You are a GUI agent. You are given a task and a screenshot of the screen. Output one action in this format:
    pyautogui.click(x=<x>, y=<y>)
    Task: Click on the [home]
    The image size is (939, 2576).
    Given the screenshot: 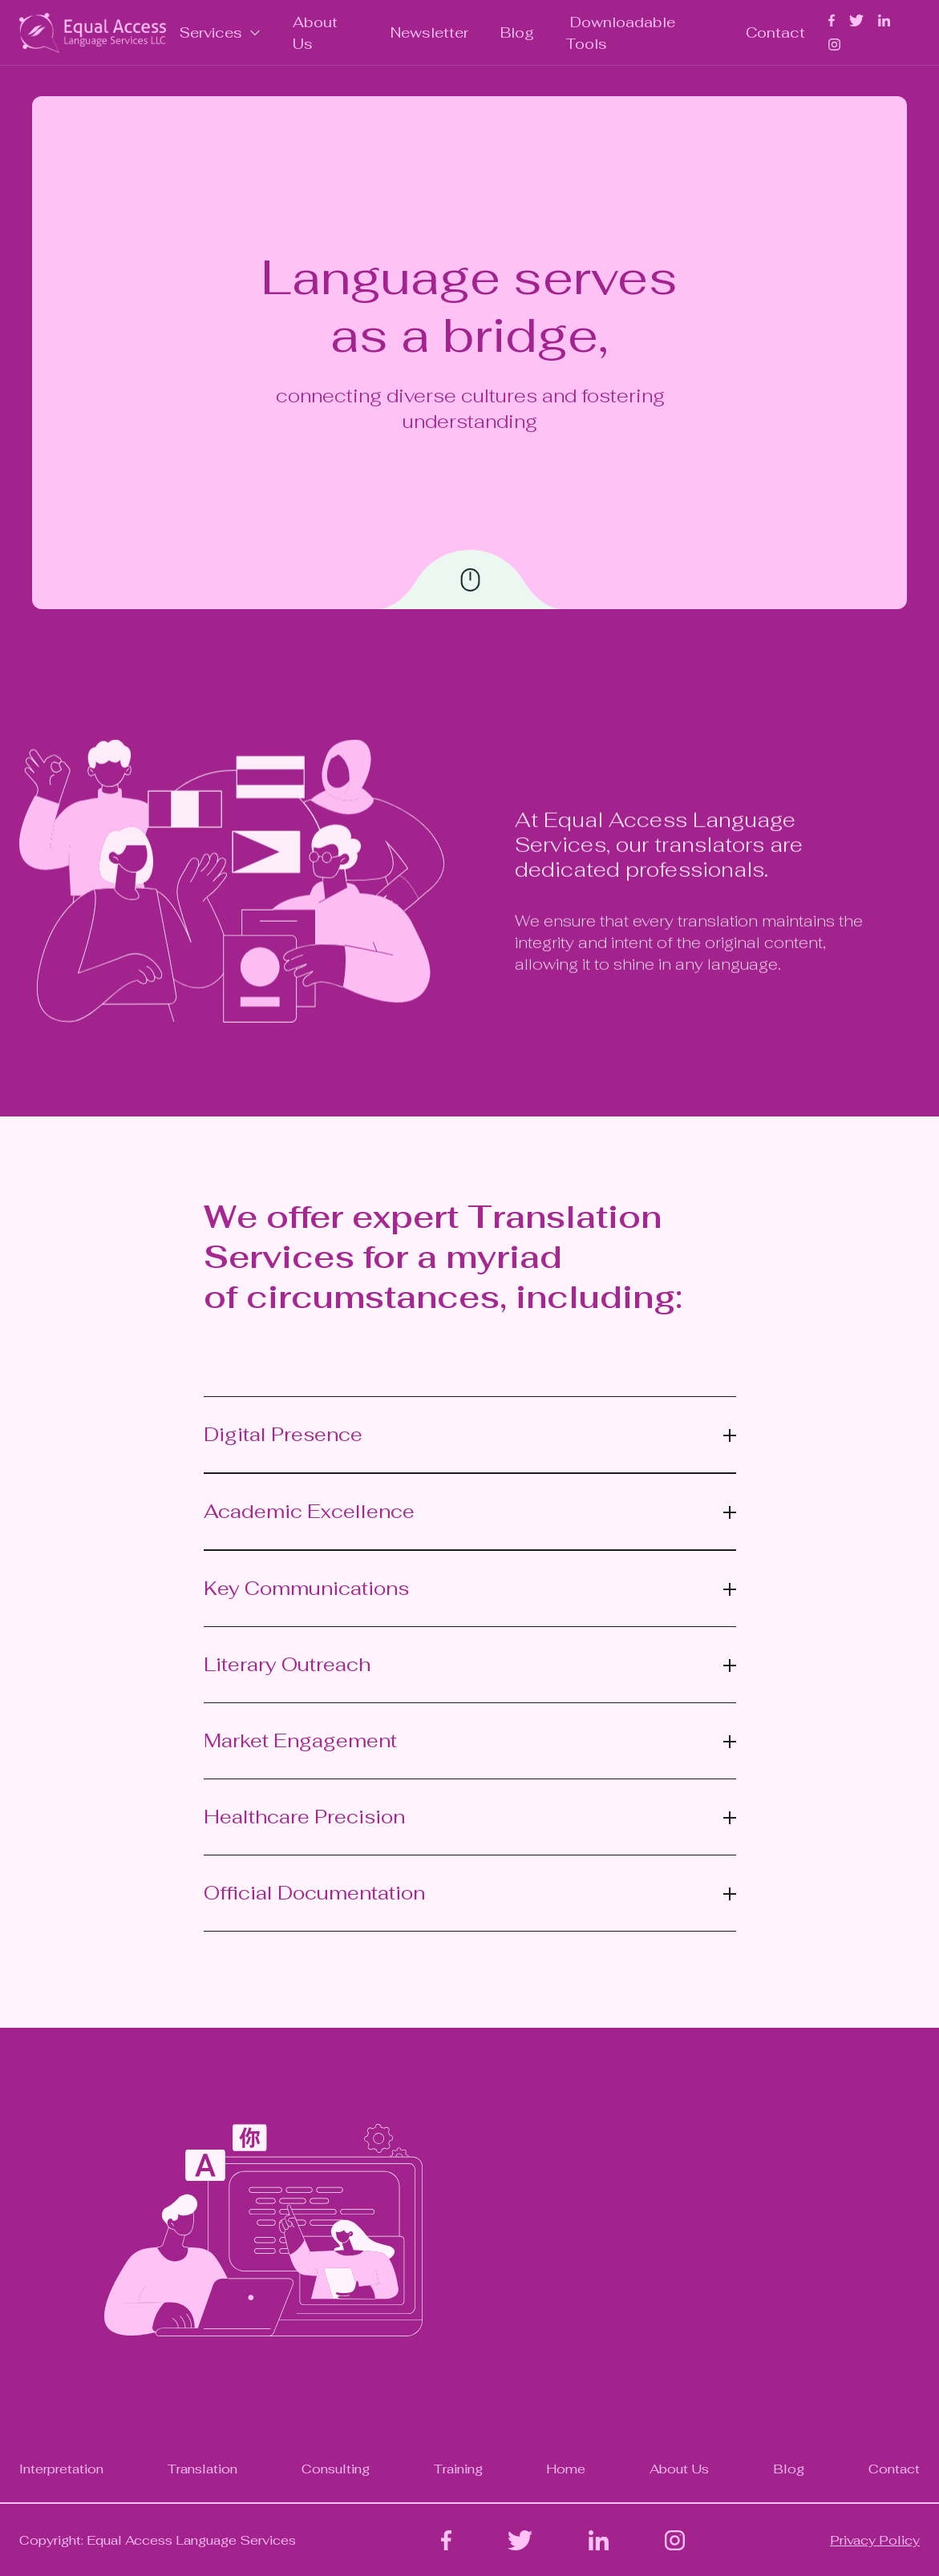 What is the action you would take?
    pyautogui.click(x=92, y=33)
    